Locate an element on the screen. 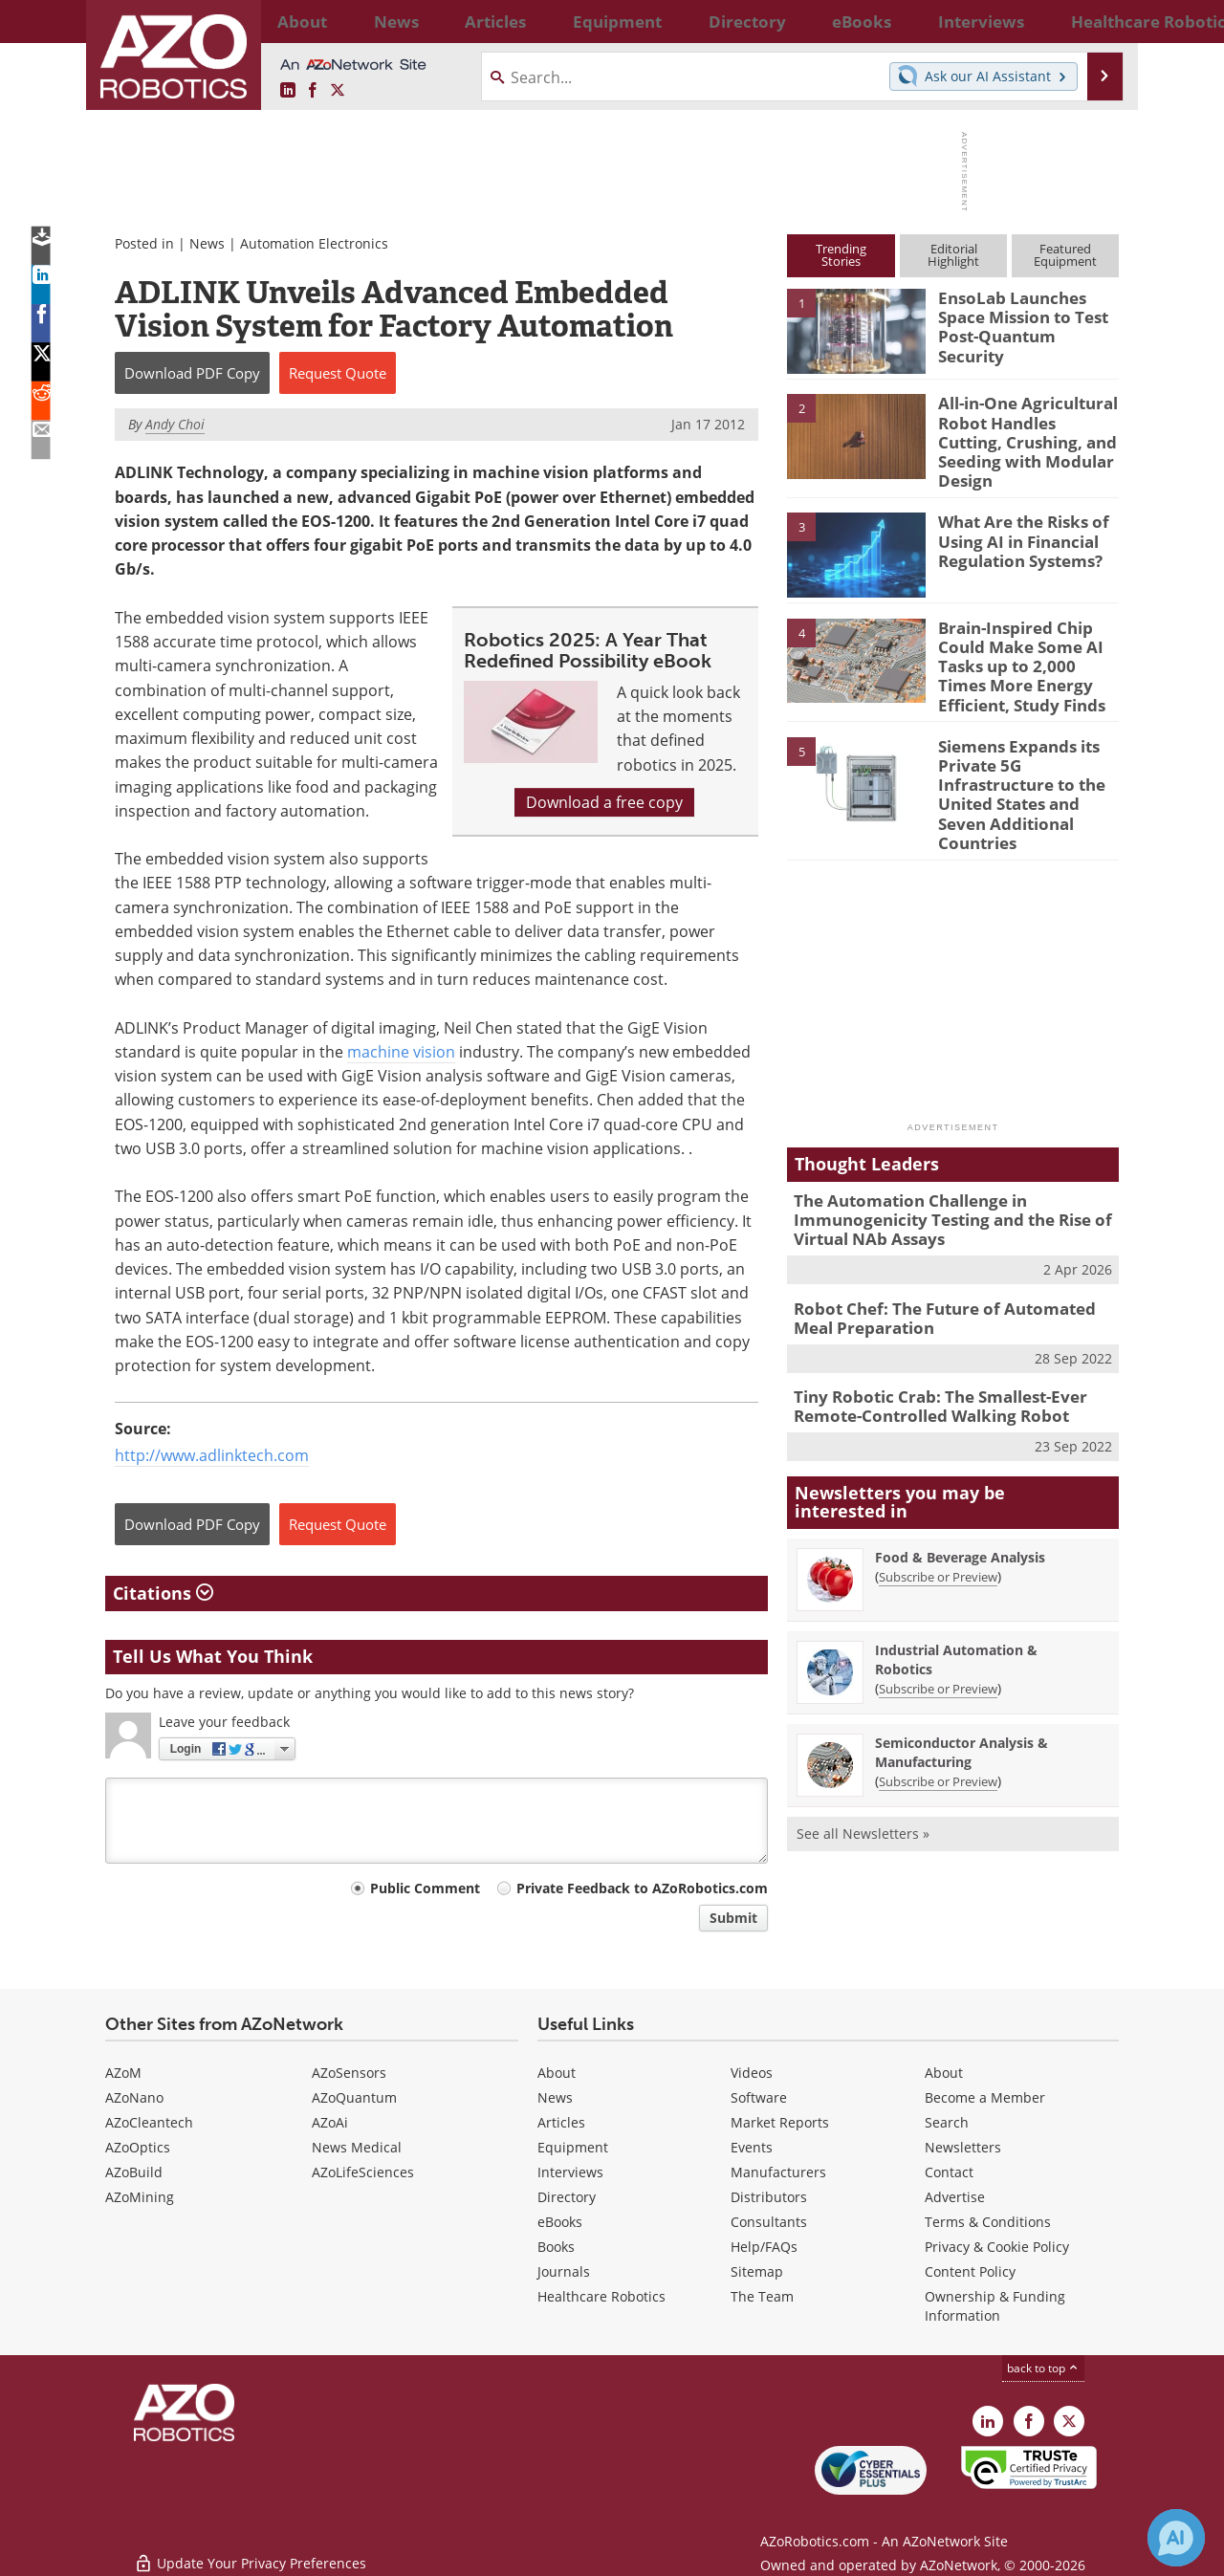 This screenshot has height=2576, width=1224. Books is located at coordinates (556, 2247).